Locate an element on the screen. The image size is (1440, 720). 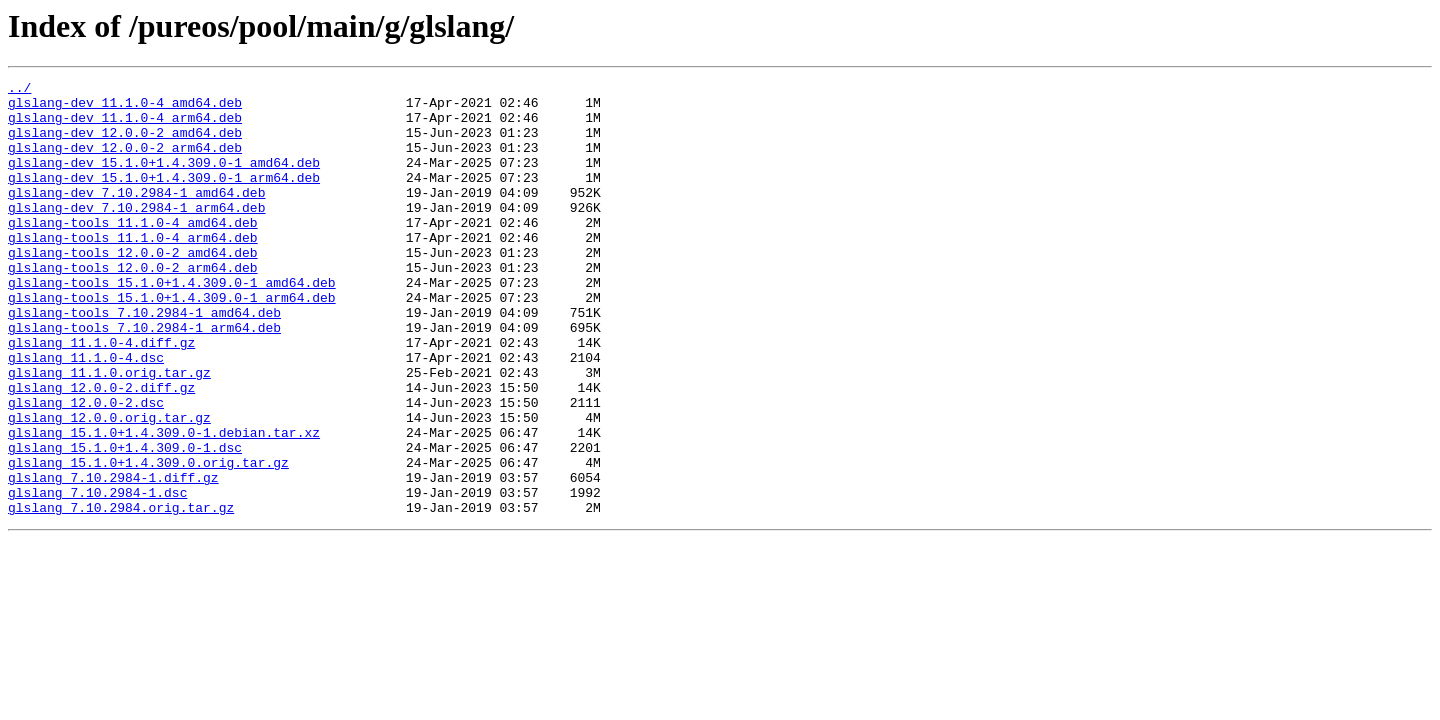
glslang_11.1.0.orig.tar.gz is located at coordinates (109, 432).